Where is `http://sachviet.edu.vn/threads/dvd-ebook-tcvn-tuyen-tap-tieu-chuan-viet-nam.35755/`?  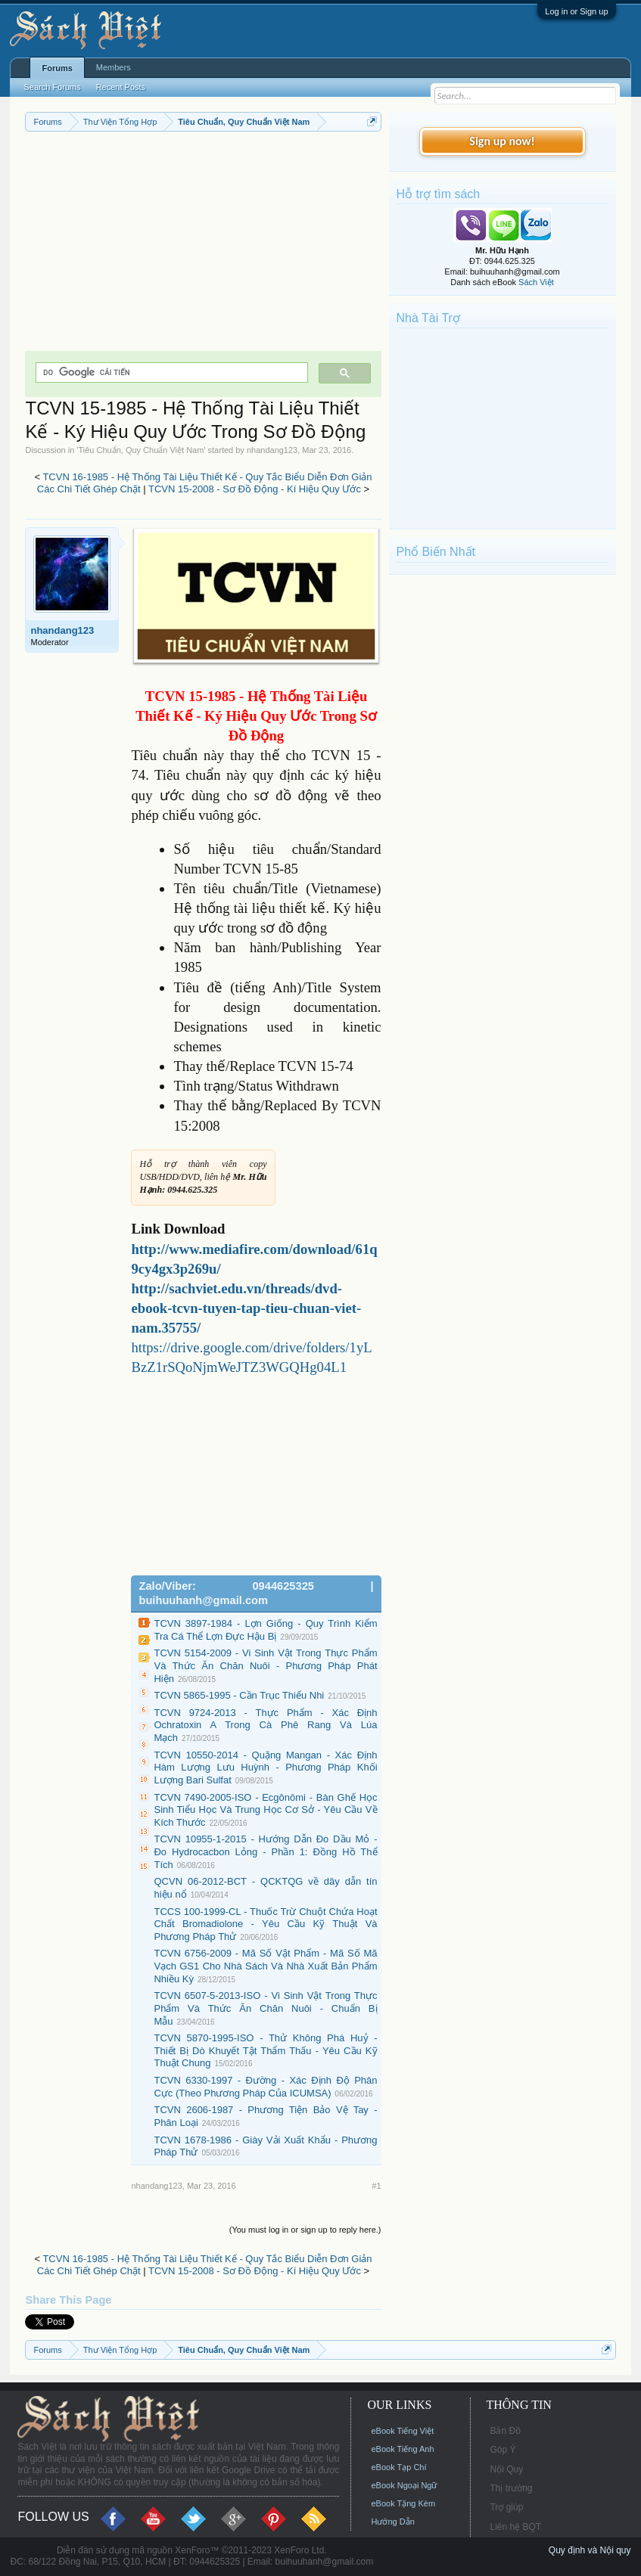
http://sachviet.edu.vn/threads/dvd-ebook-tcvn-tuyen-tap-tieu-chuan-viet-nam.35755/ is located at coordinates (246, 1308).